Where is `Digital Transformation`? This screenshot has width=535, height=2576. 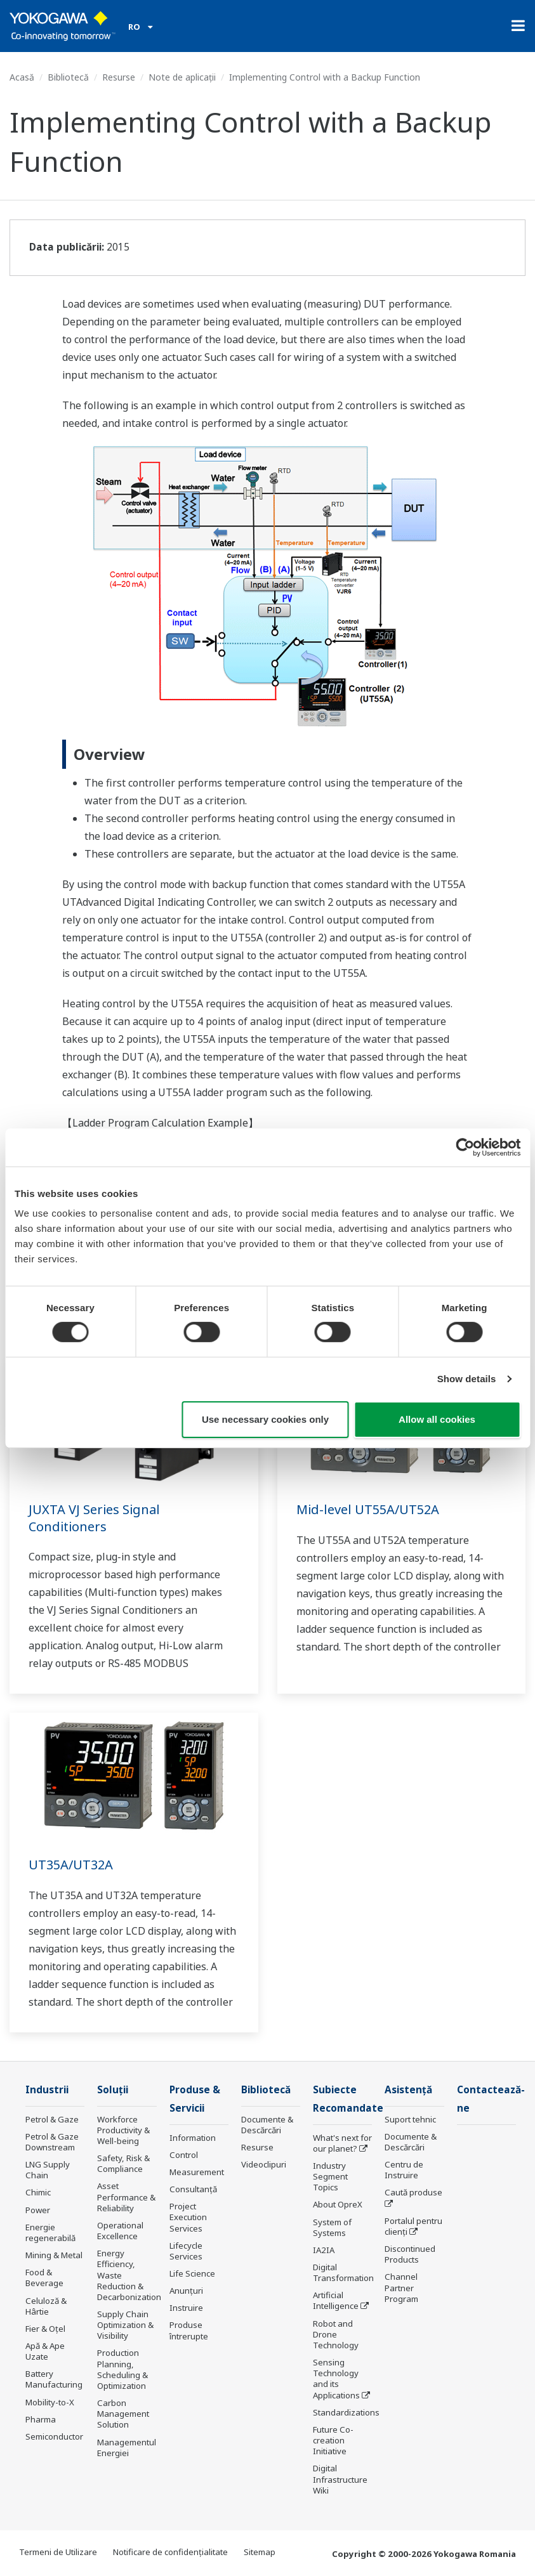 Digital Transformation is located at coordinates (343, 2272).